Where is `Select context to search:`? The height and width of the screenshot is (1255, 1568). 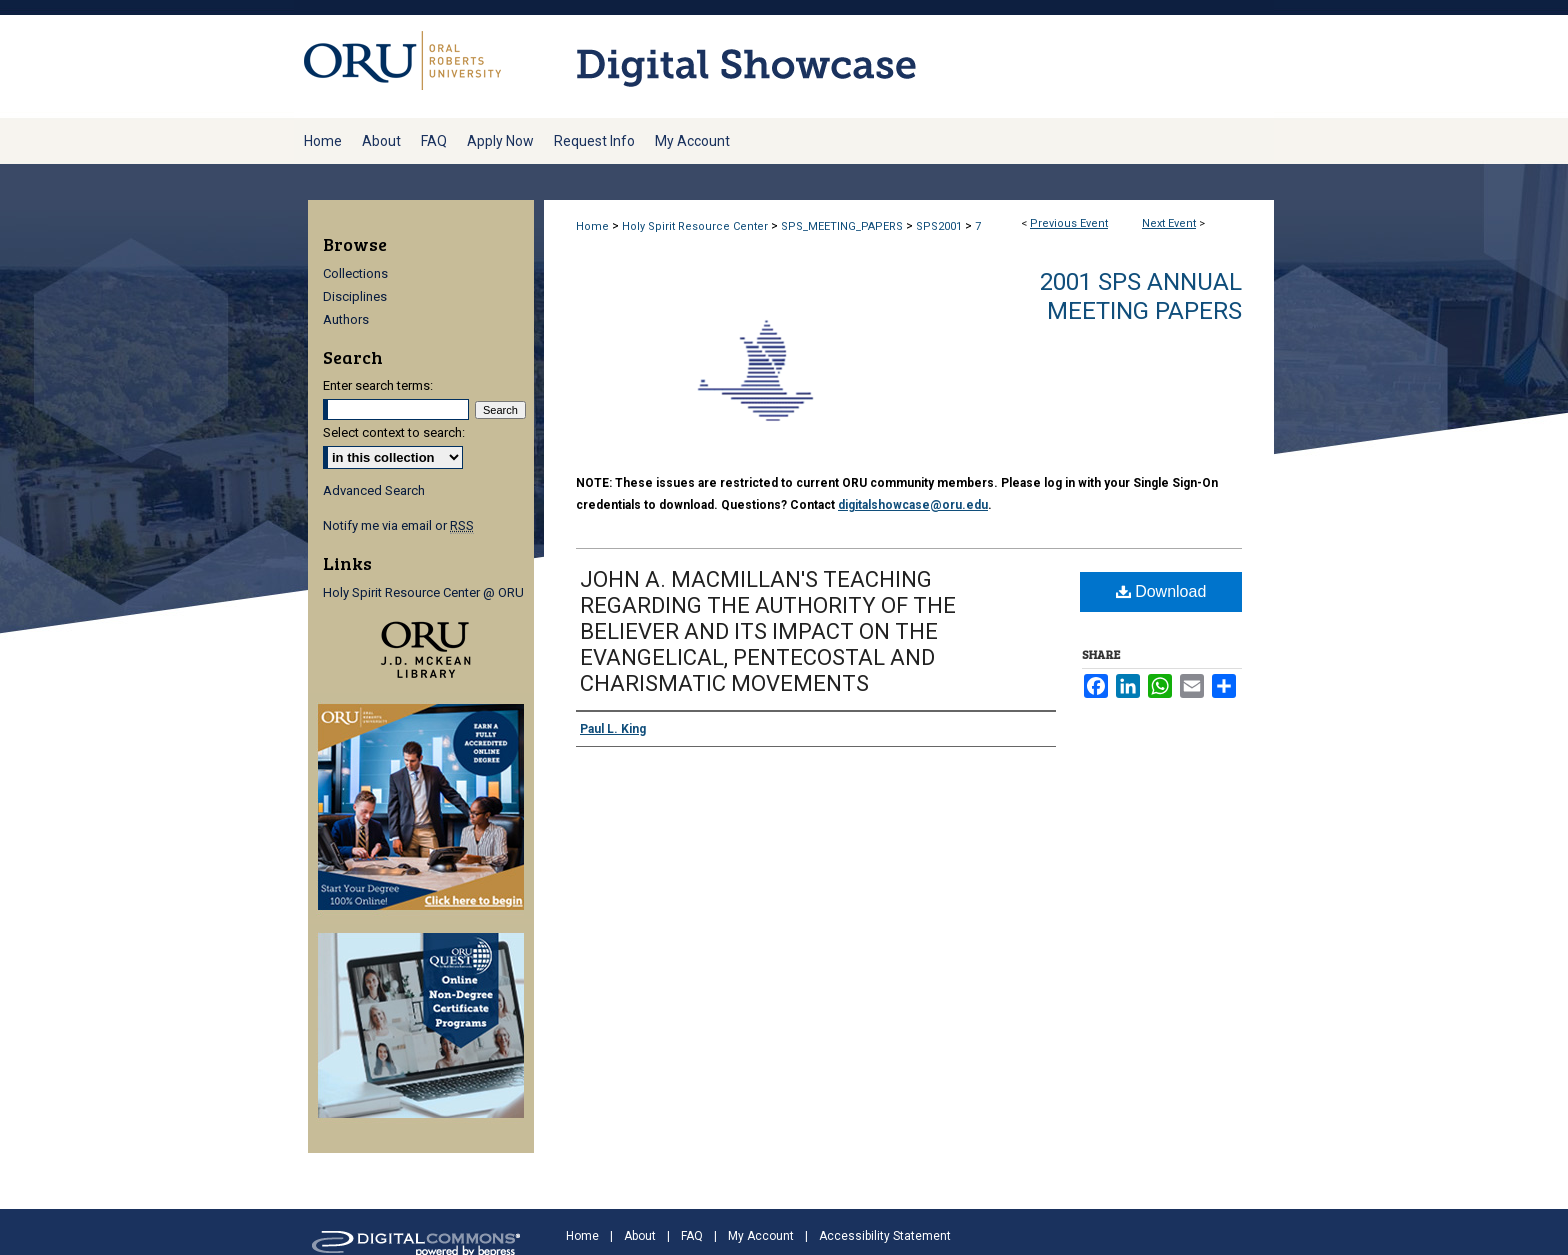 Select context to search: is located at coordinates (394, 432).